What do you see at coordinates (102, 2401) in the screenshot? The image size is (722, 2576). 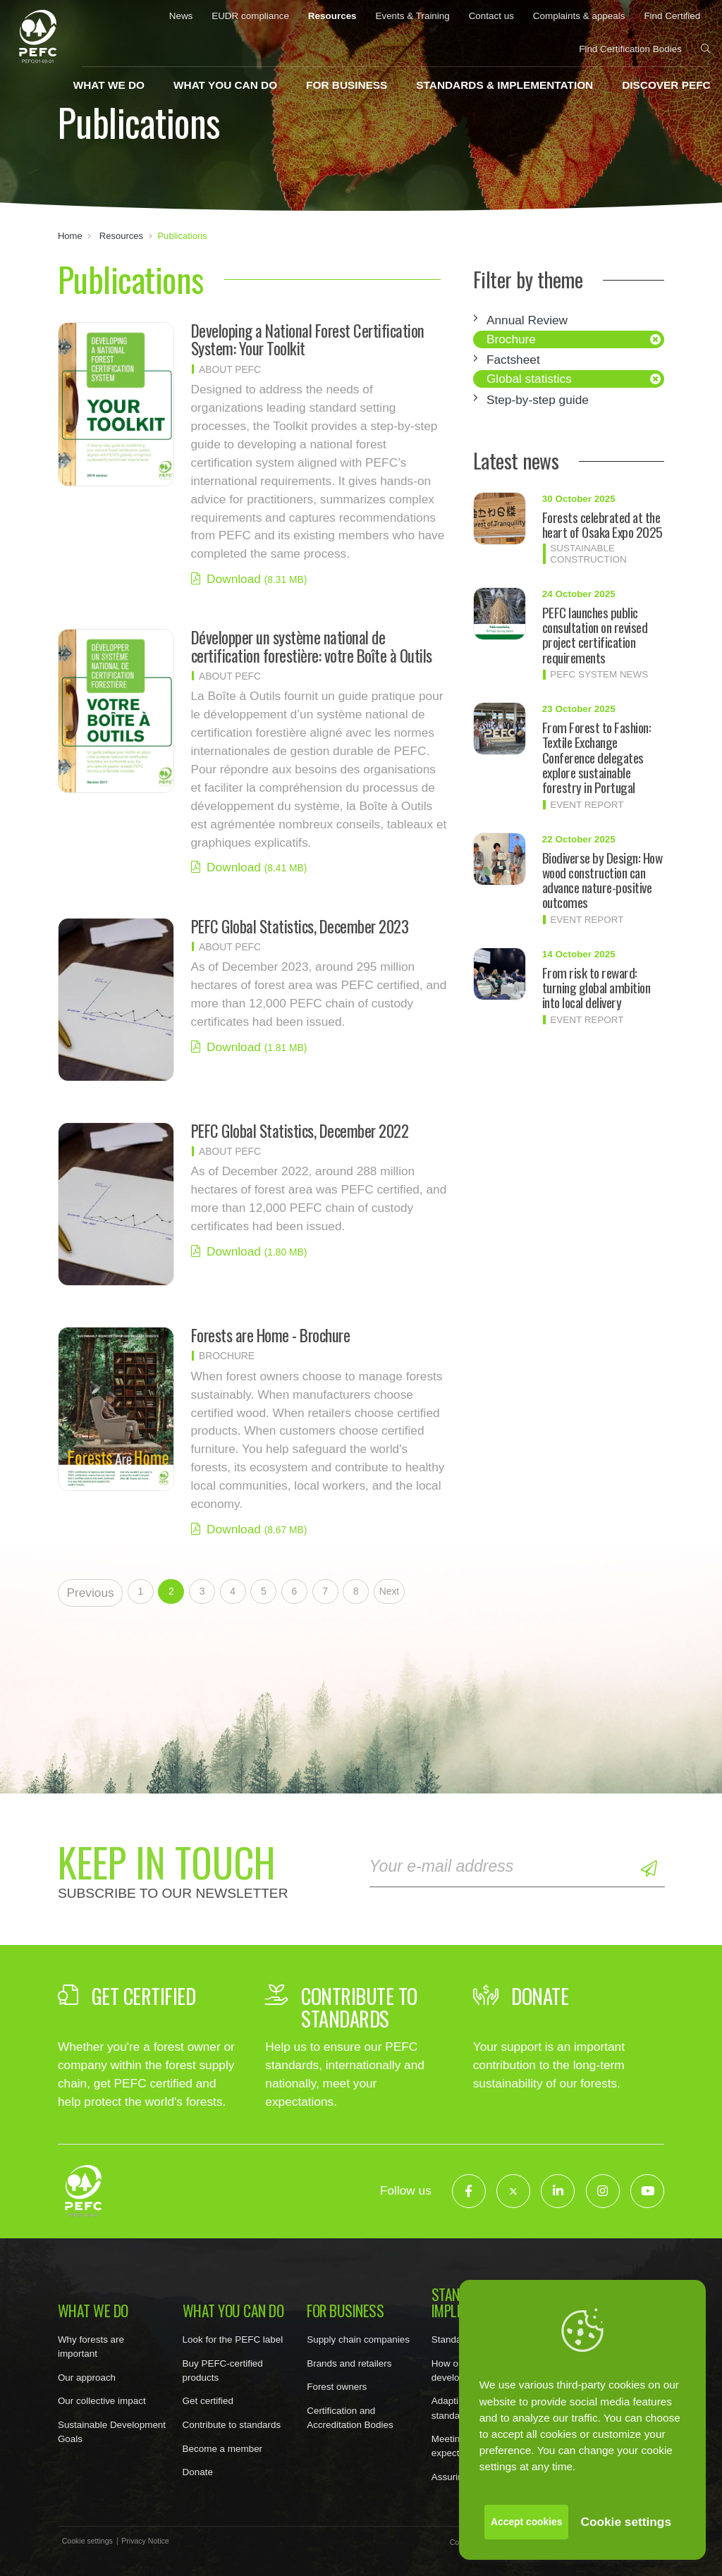 I see `Our collective impact` at bounding box center [102, 2401].